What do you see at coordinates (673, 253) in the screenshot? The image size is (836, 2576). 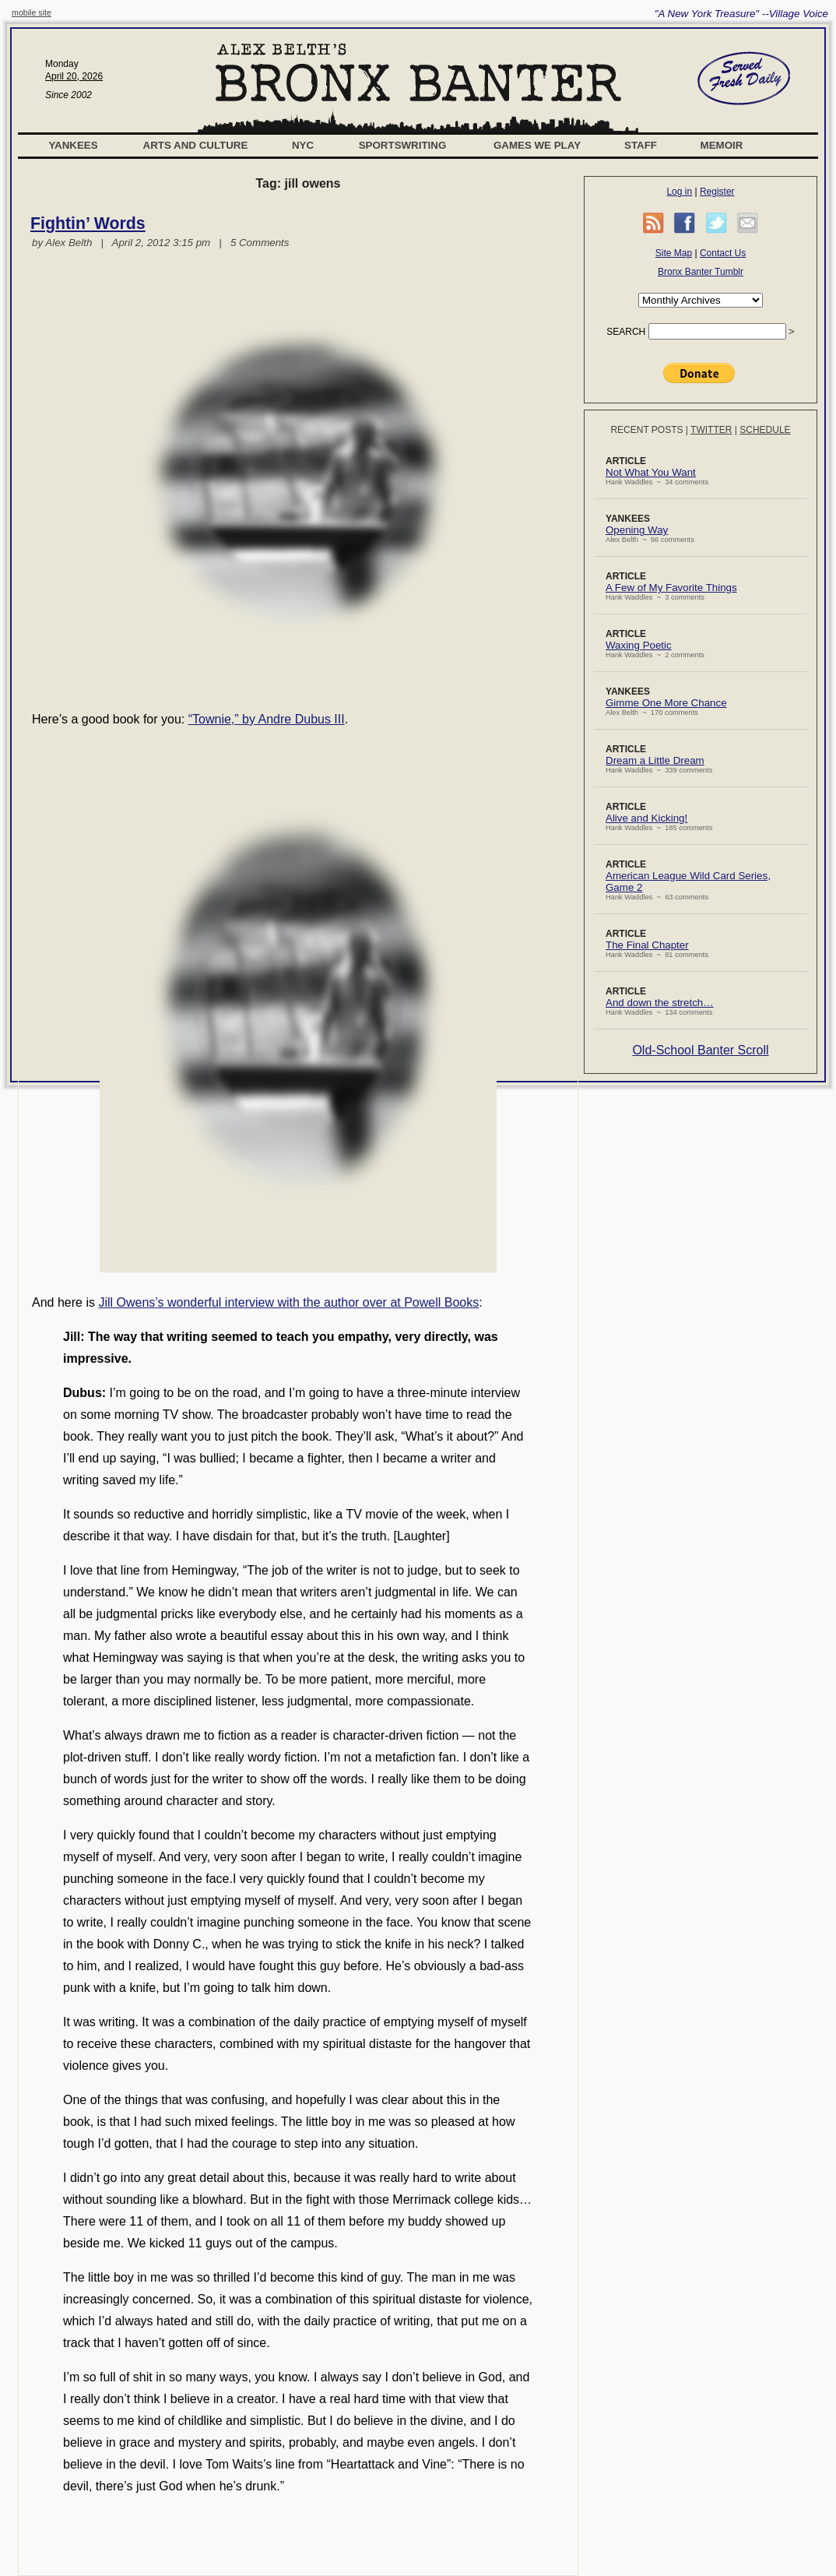 I see `Site Map` at bounding box center [673, 253].